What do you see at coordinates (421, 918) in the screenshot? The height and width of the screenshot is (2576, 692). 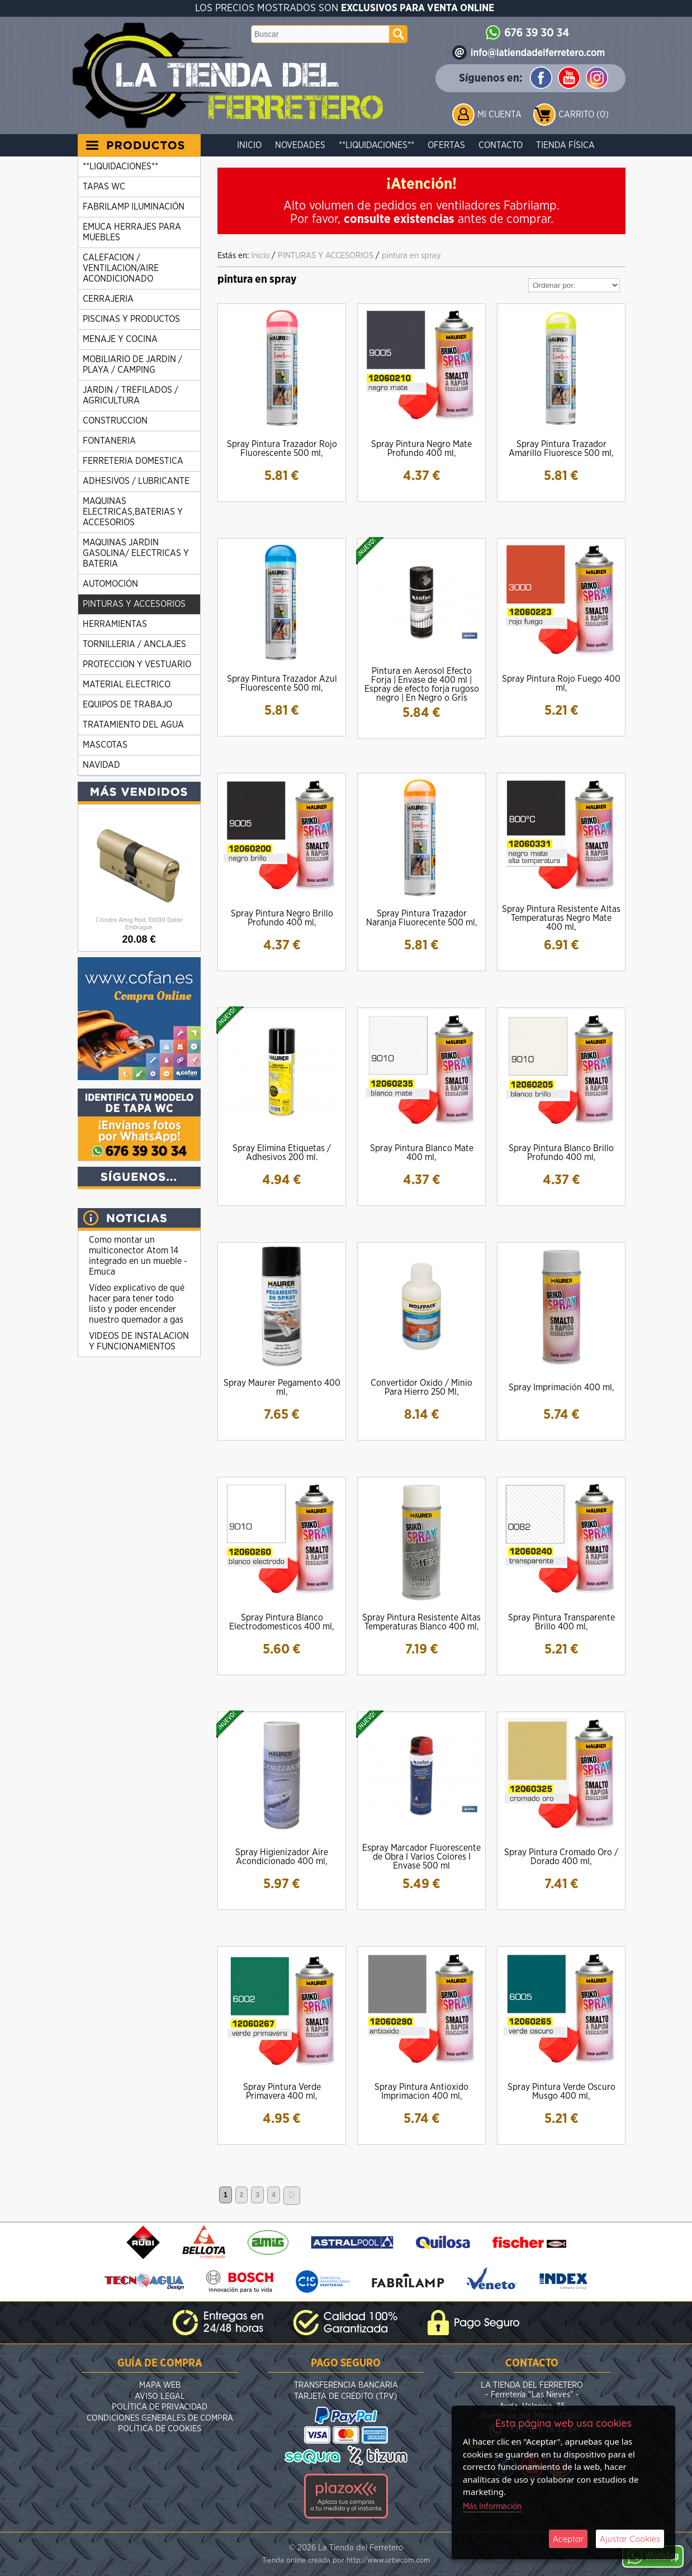 I see `Spray Pintura Trazador Naranja Fluorecente 500 ml,` at bounding box center [421, 918].